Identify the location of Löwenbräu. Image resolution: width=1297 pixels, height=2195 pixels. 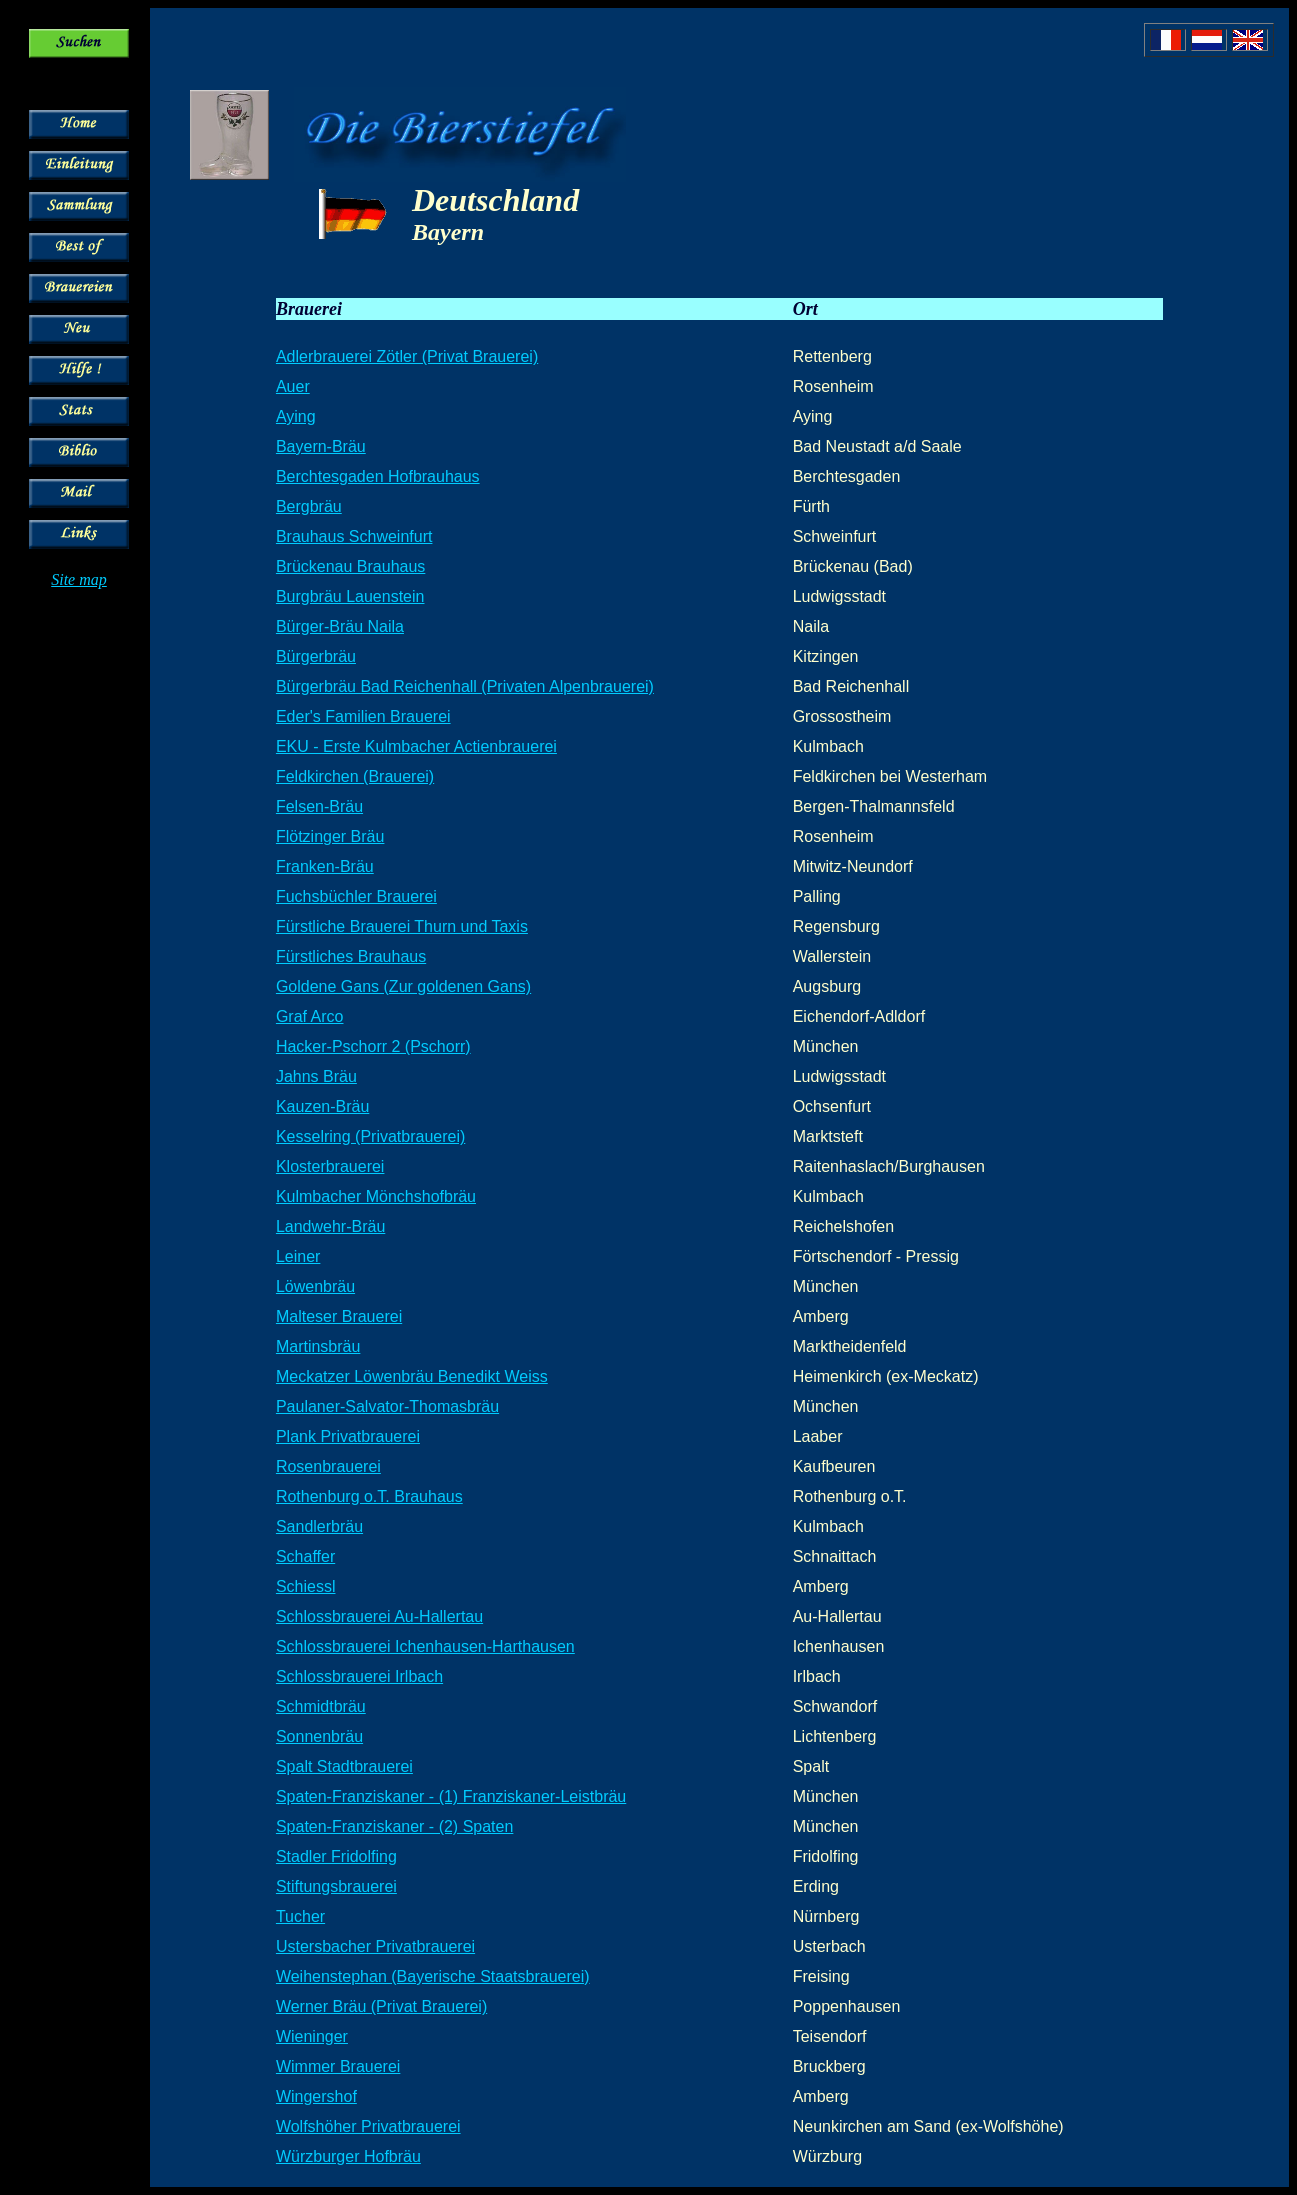
(315, 1286).